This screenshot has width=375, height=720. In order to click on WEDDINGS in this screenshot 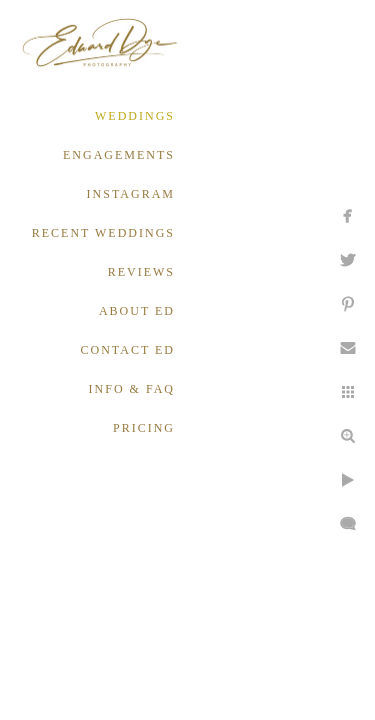, I will do `click(135, 116)`.